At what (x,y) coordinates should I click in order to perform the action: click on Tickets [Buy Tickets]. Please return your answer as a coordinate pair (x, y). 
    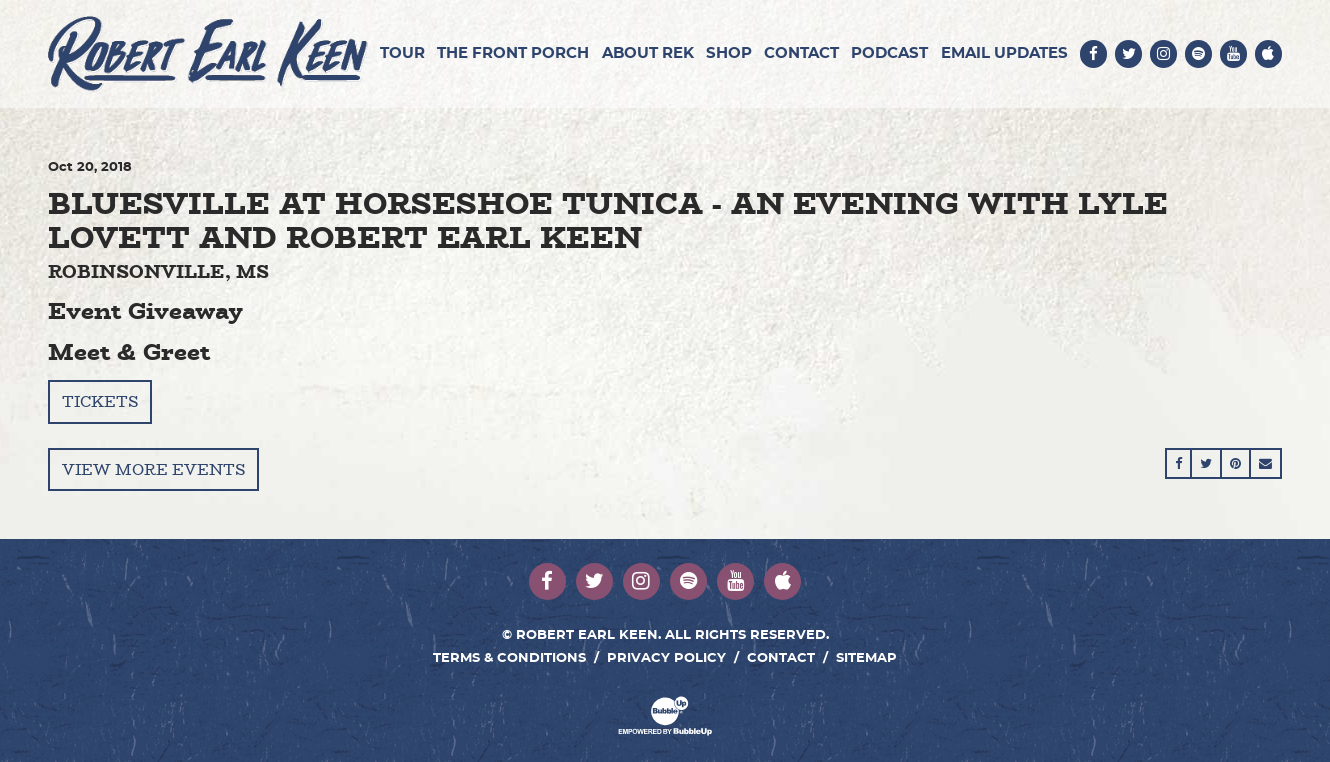
    Looking at the image, I should click on (100, 401).